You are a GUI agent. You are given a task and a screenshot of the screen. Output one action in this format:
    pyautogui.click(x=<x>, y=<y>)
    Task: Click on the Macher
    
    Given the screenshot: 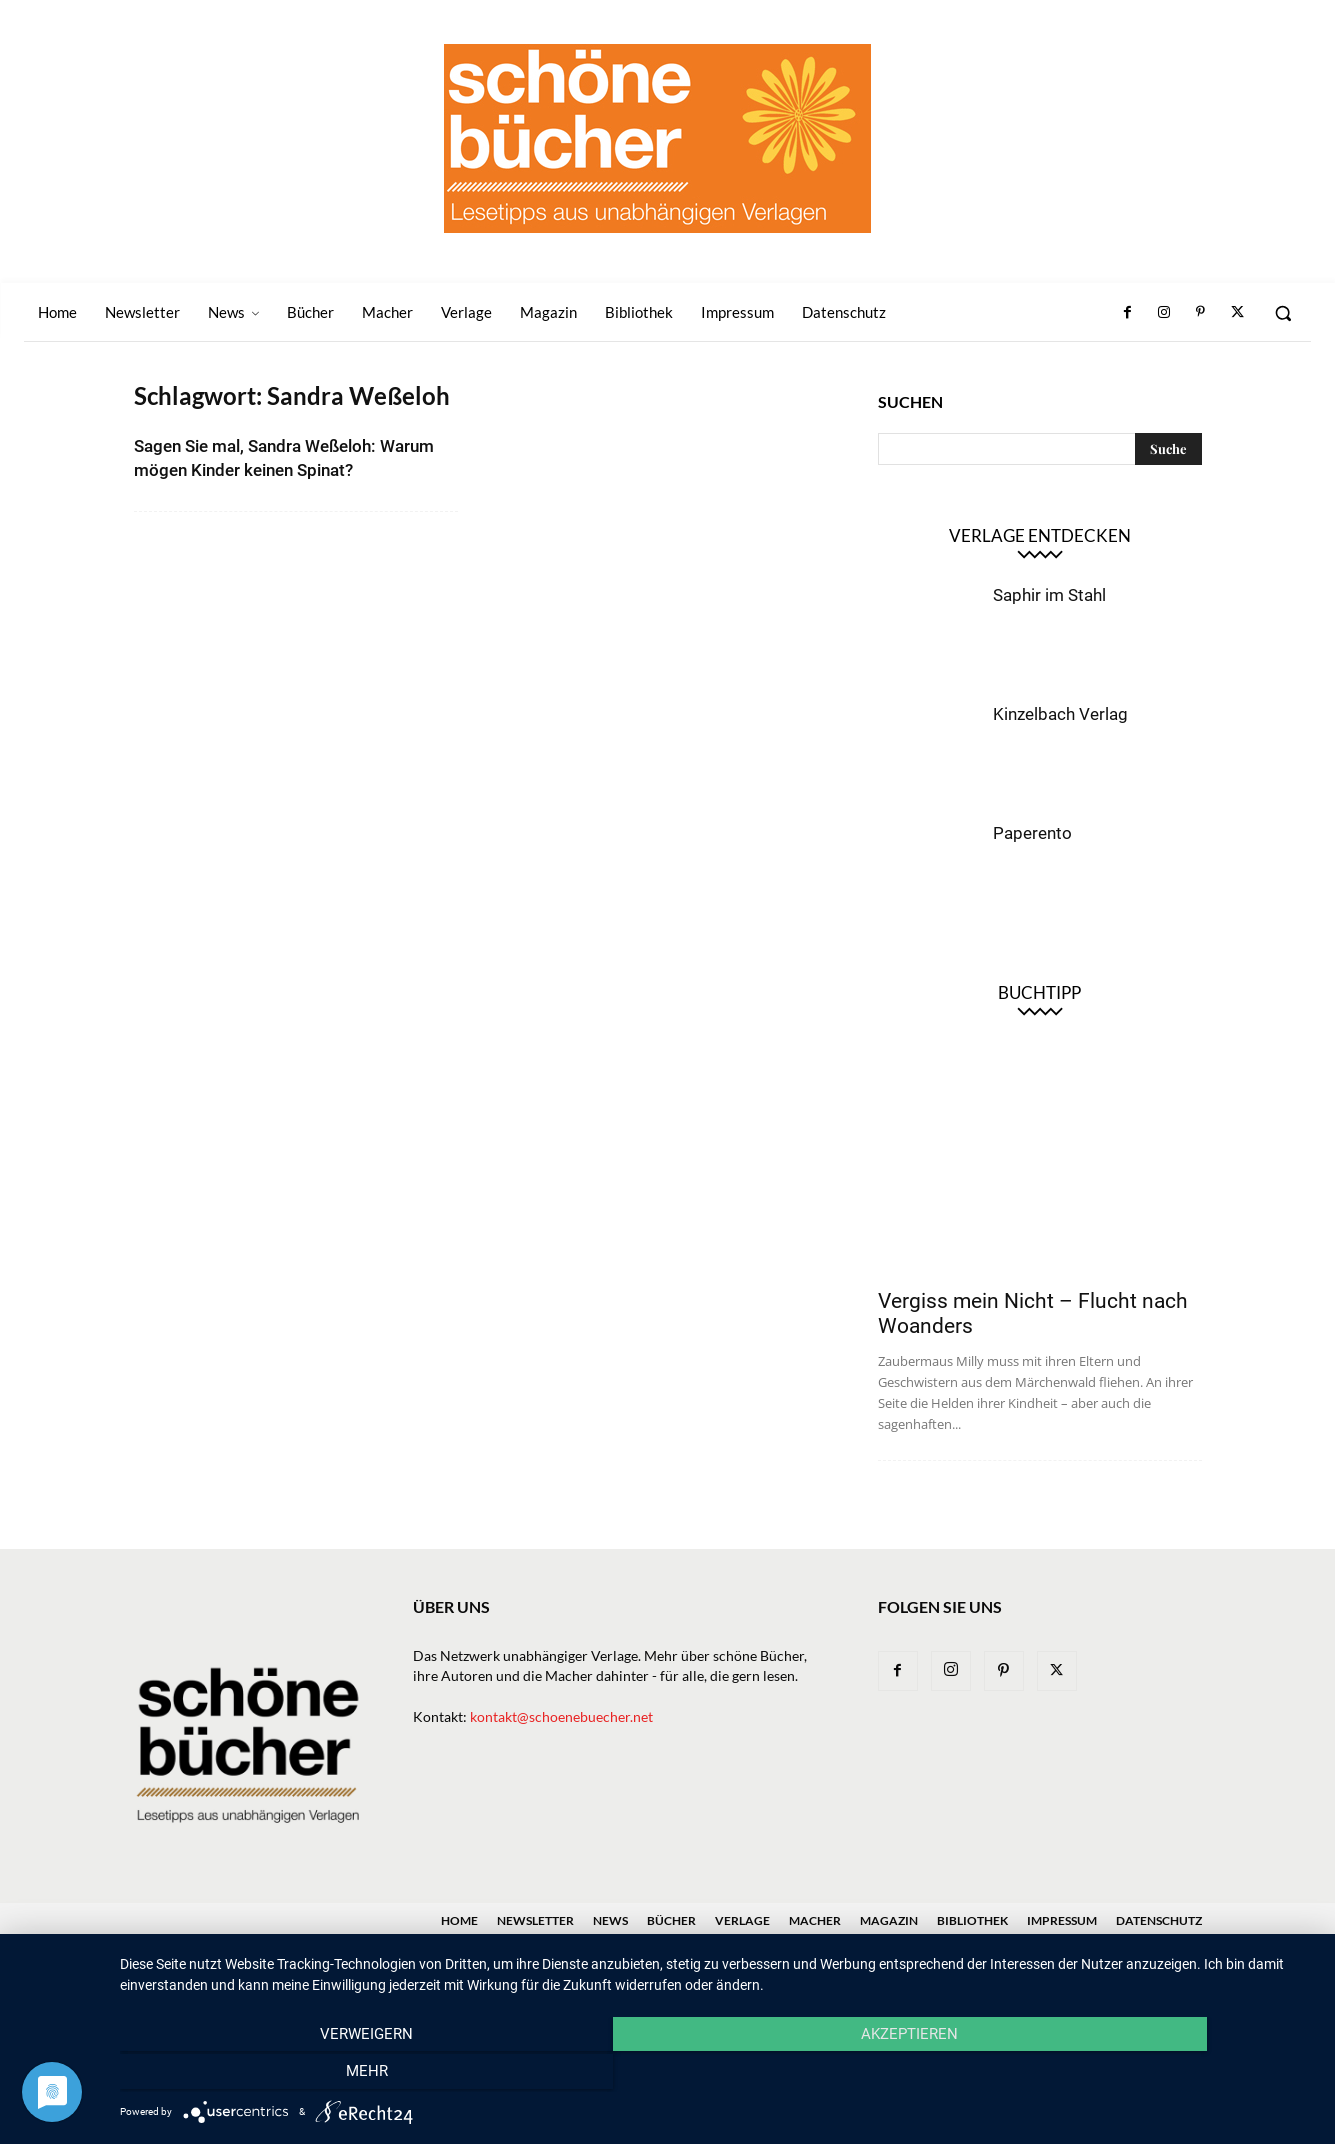 What is the action you would take?
    pyautogui.click(x=815, y=1920)
    